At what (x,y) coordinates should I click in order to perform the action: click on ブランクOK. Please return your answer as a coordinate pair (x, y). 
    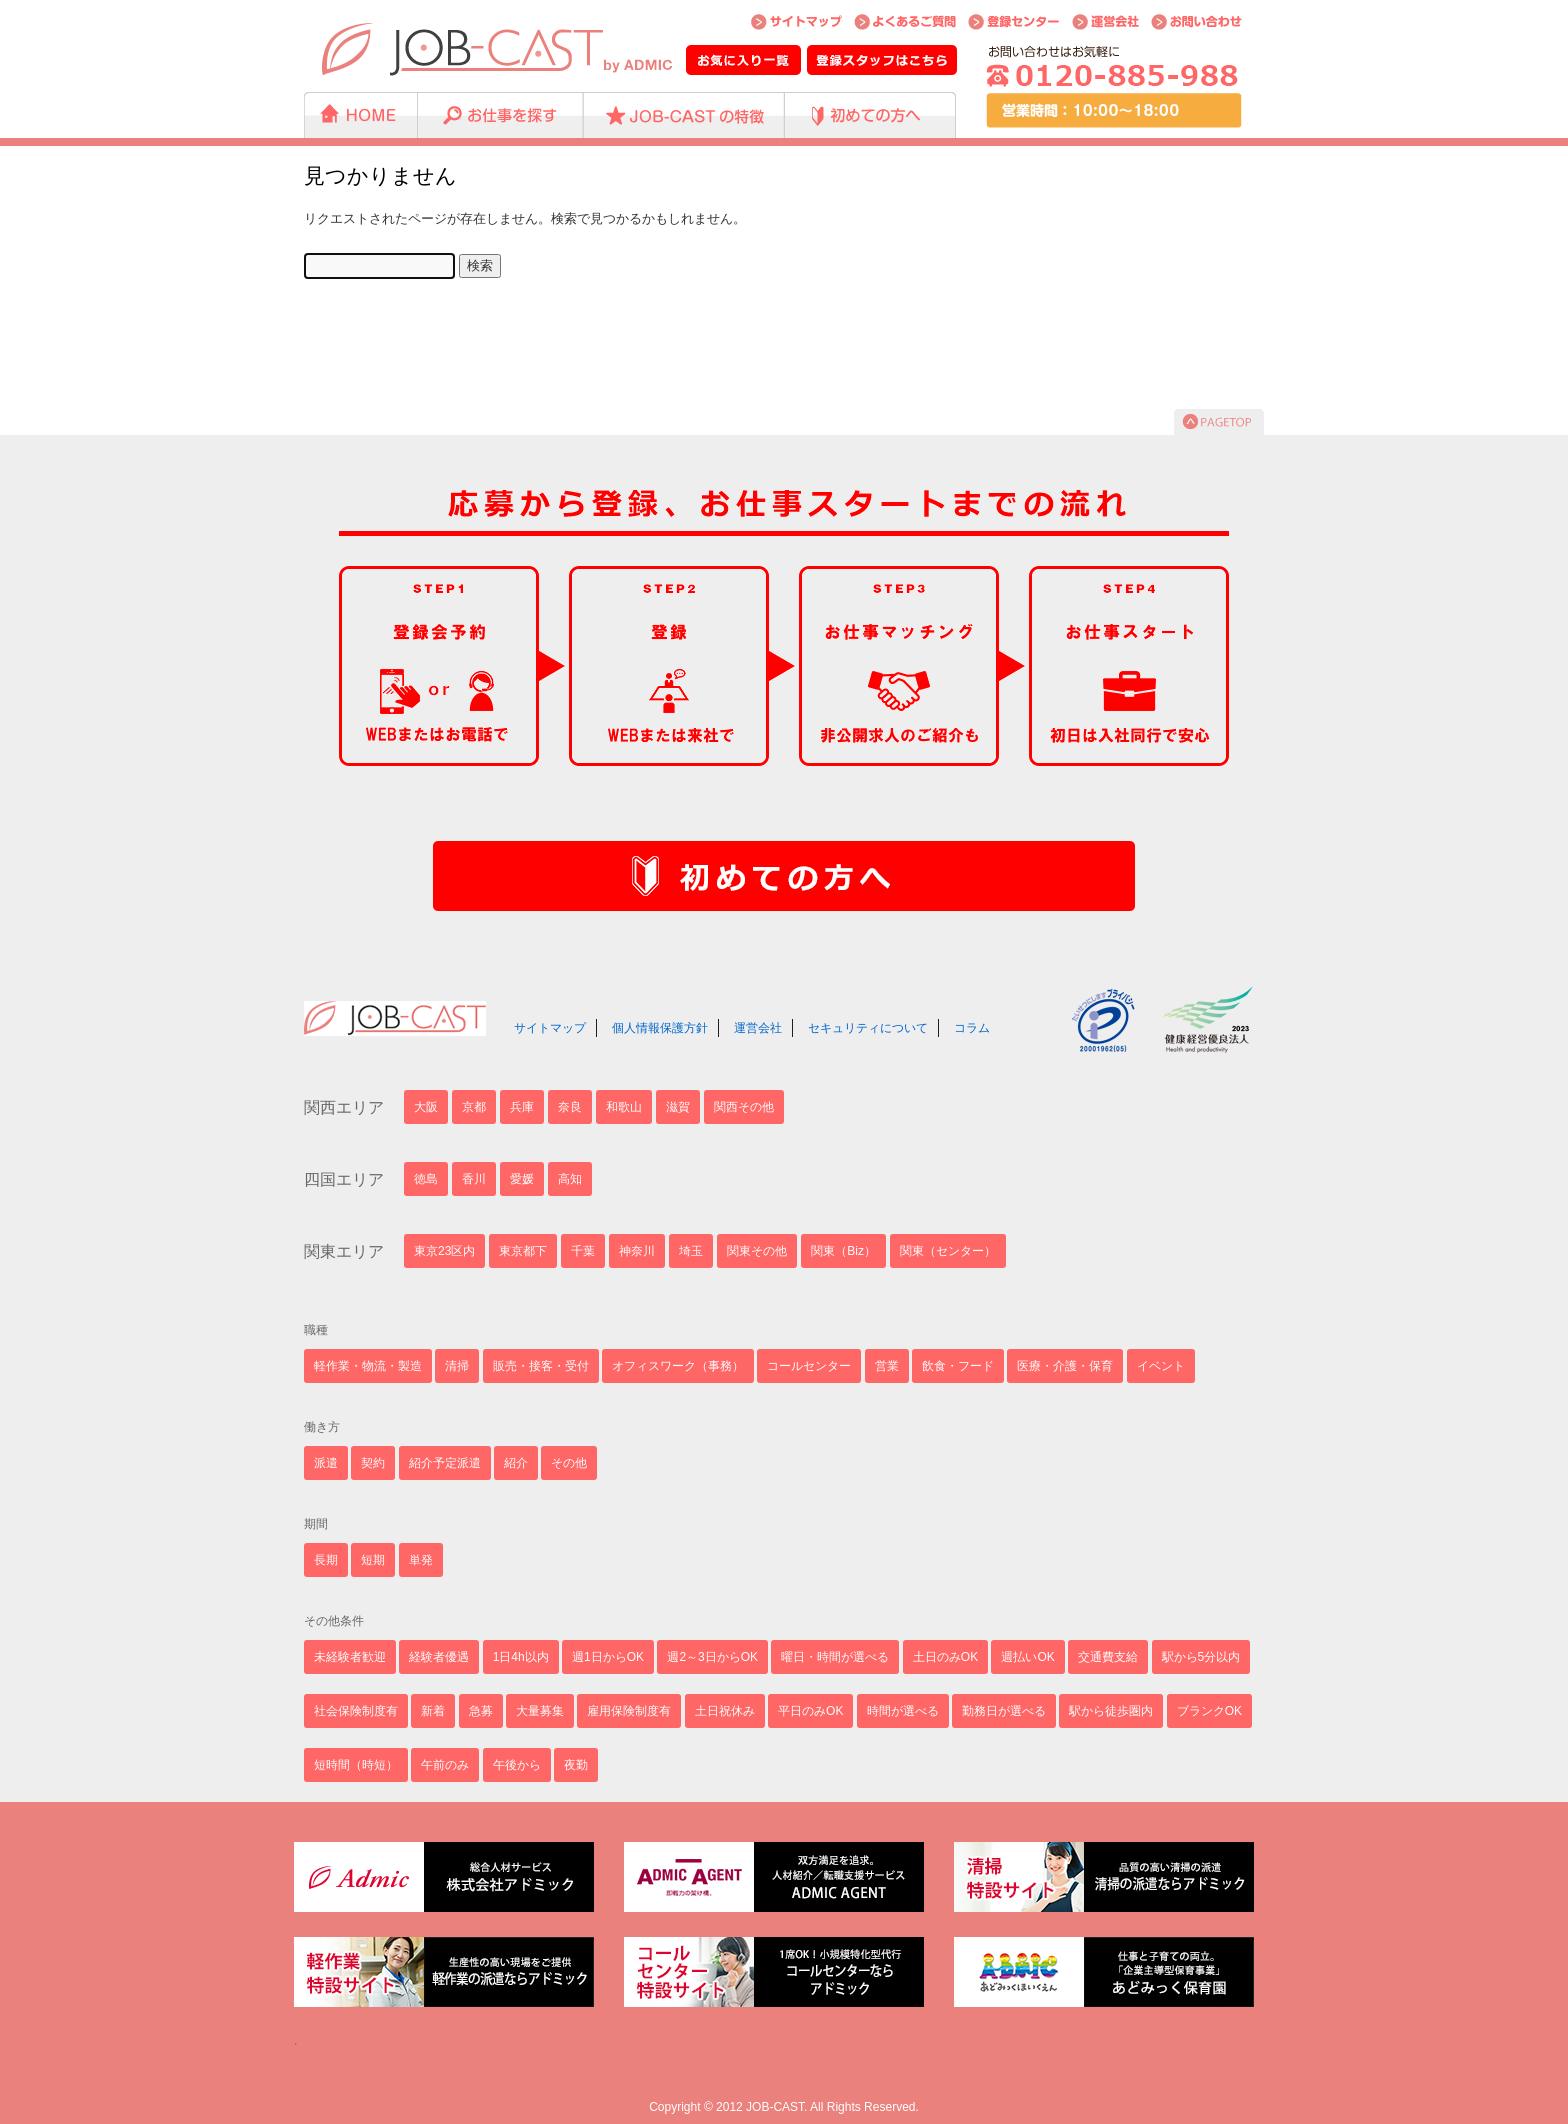
    Looking at the image, I should click on (1209, 1711).